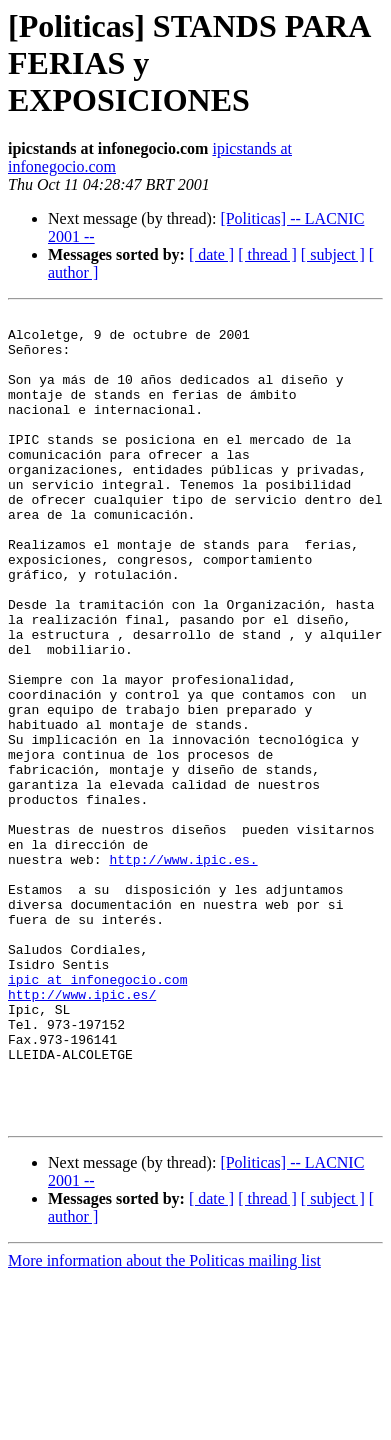  What do you see at coordinates (164, 1422) in the screenshot?
I see `More information about the Politicas mailing list` at bounding box center [164, 1422].